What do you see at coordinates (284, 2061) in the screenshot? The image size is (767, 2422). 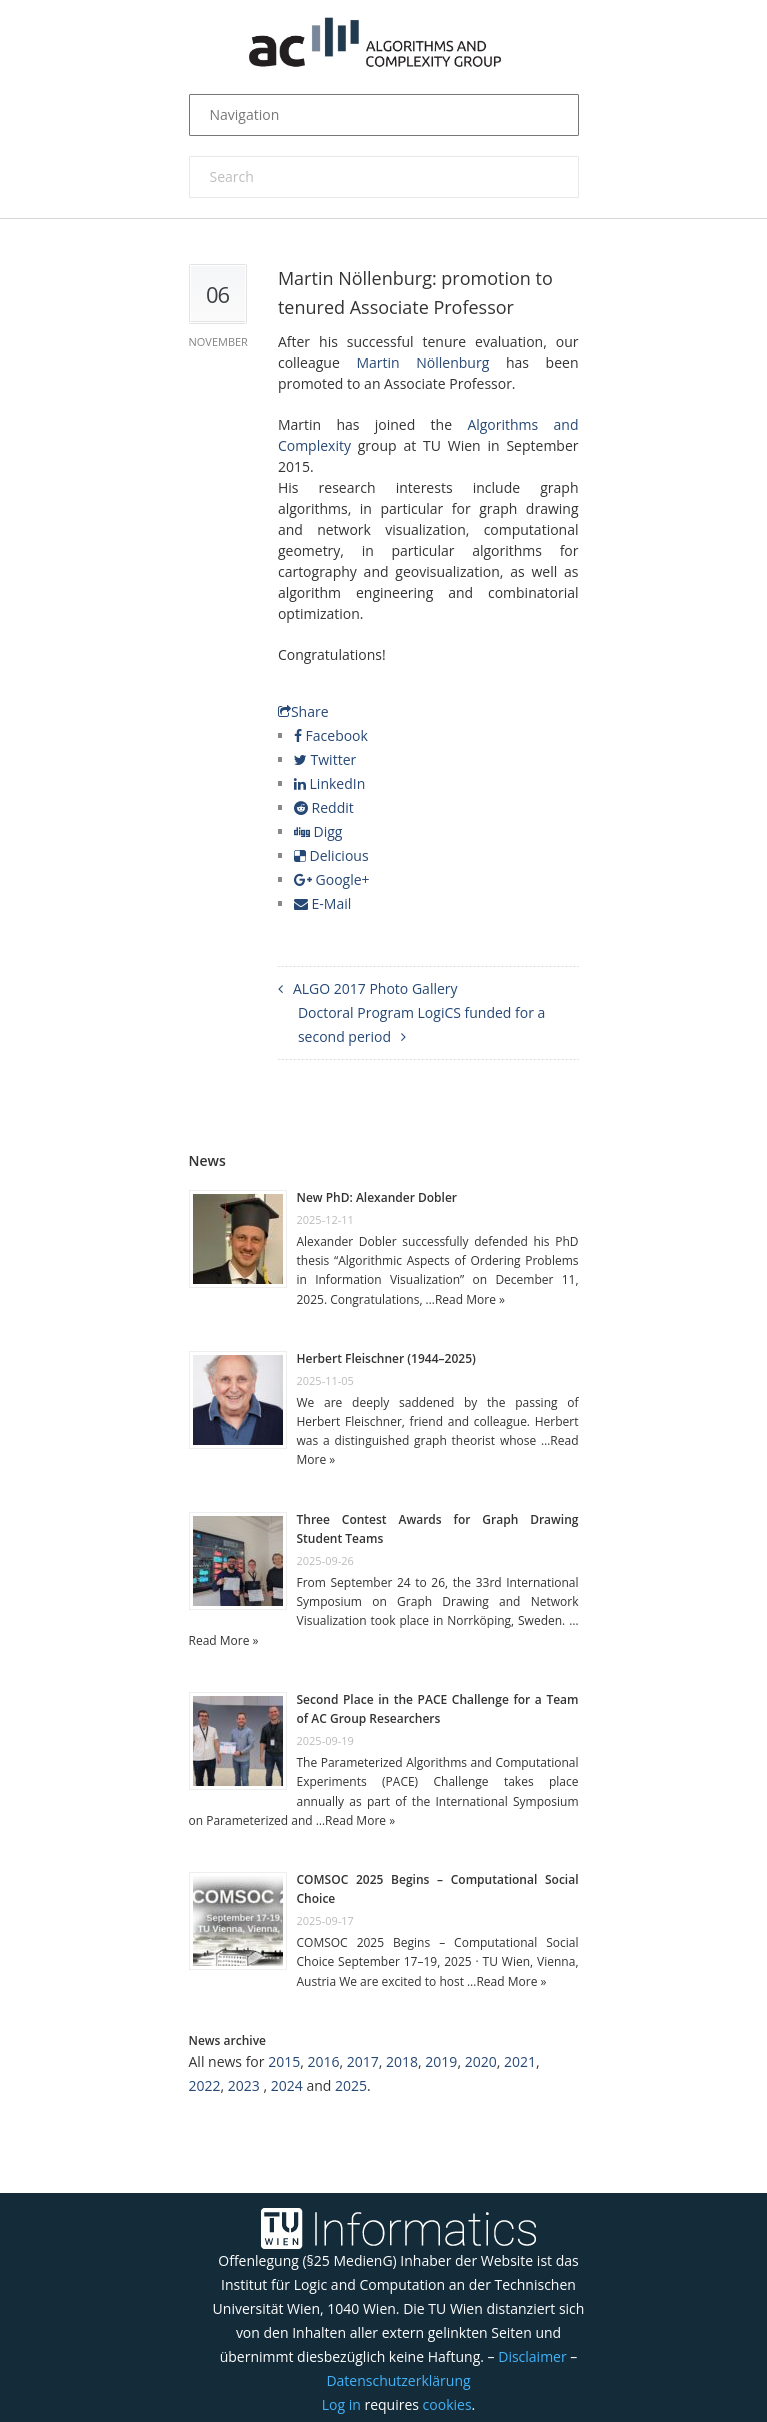 I see `2015` at bounding box center [284, 2061].